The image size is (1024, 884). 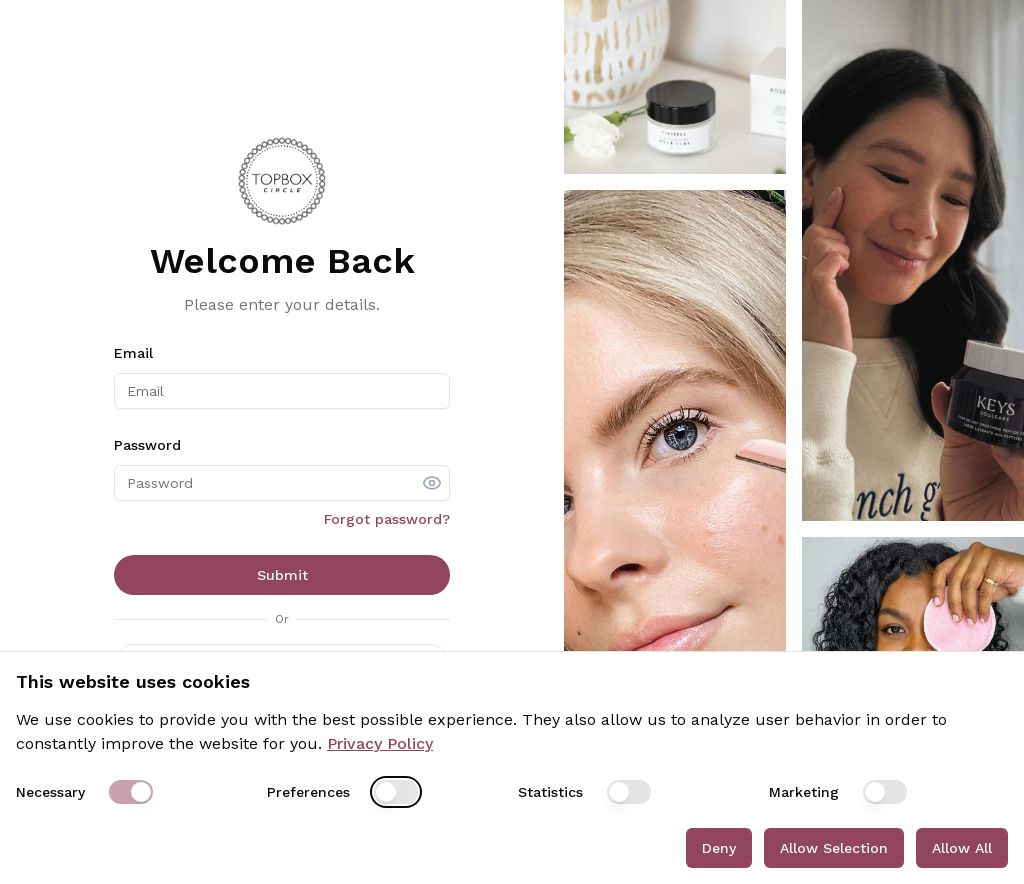 What do you see at coordinates (308, 792) in the screenshot?
I see `Preferences` at bounding box center [308, 792].